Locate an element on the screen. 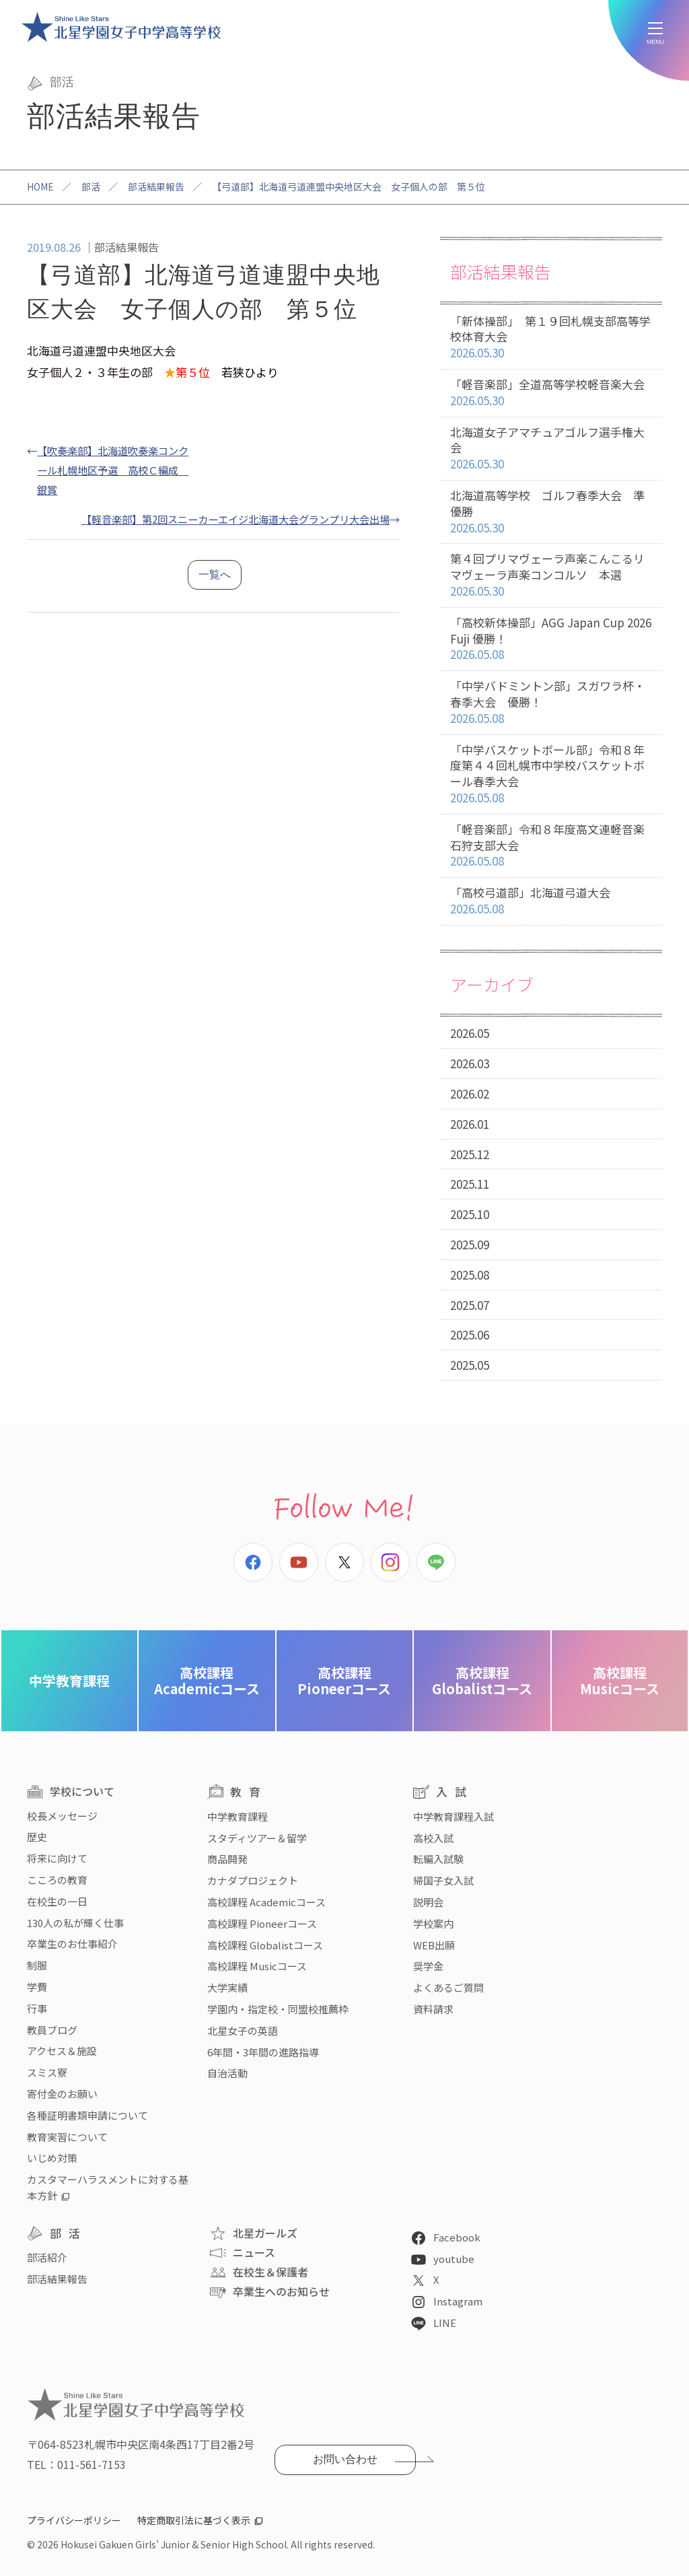  資料請求 is located at coordinates (433, 2009).